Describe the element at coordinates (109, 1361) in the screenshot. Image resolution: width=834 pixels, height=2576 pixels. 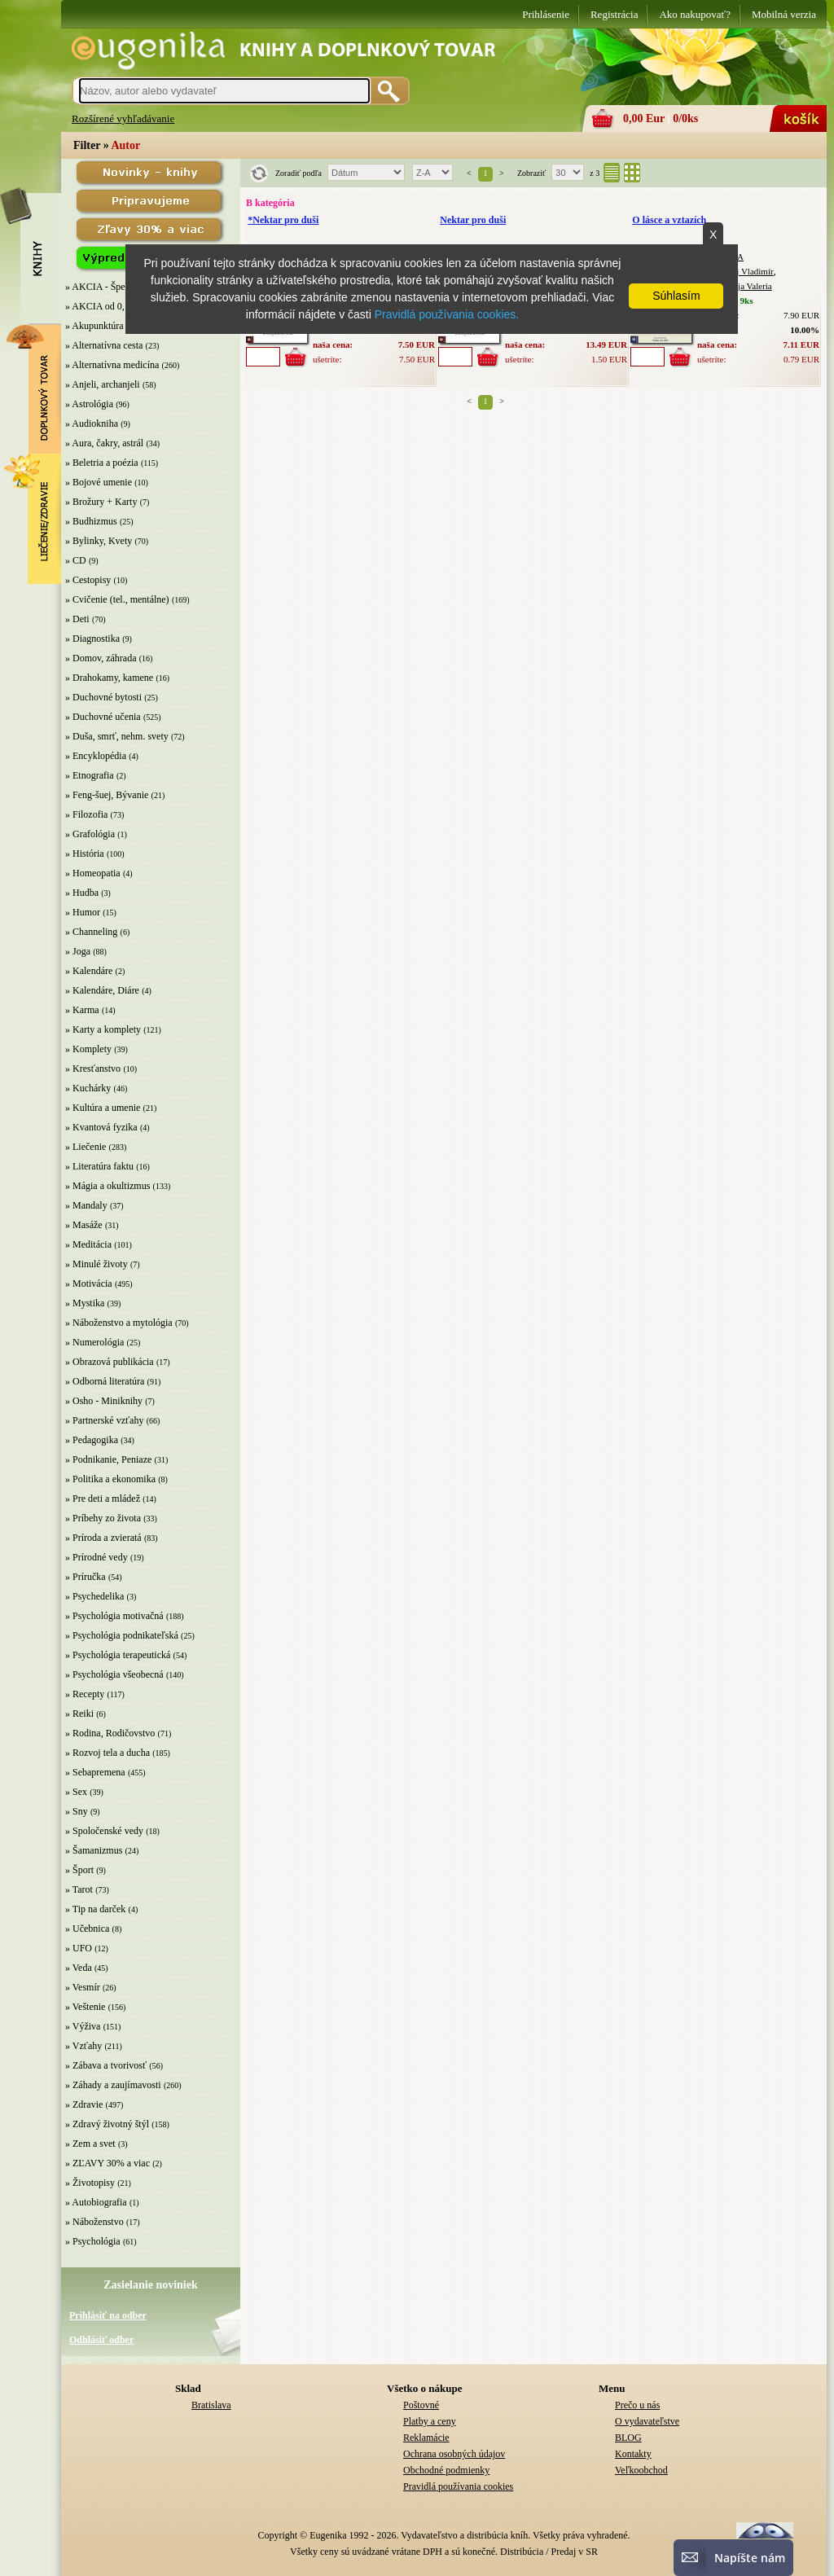
I see `» Obrazová publikácia` at that location.